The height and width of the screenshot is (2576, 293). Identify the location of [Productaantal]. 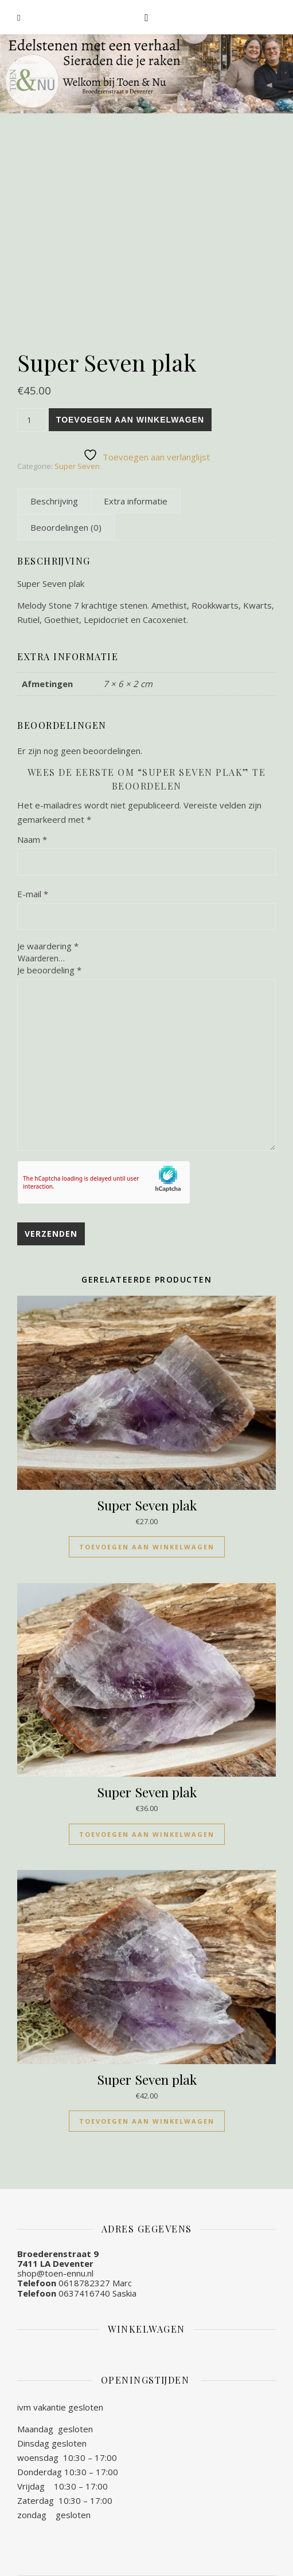
(31, 420).